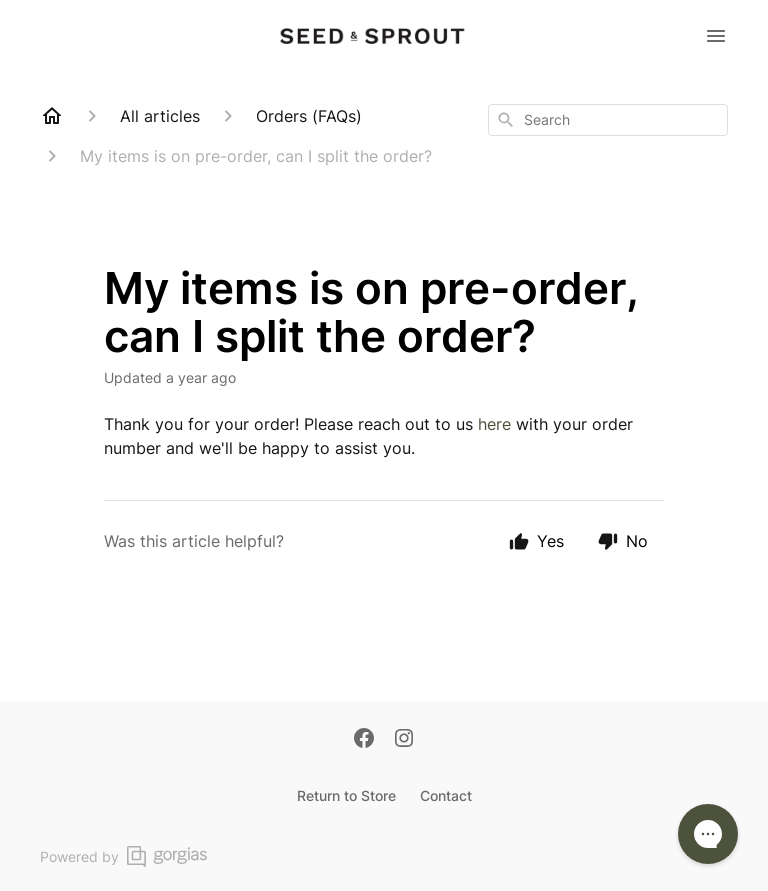 The image size is (768, 891). What do you see at coordinates (608, 120) in the screenshot?
I see `[combobox]` at bounding box center [608, 120].